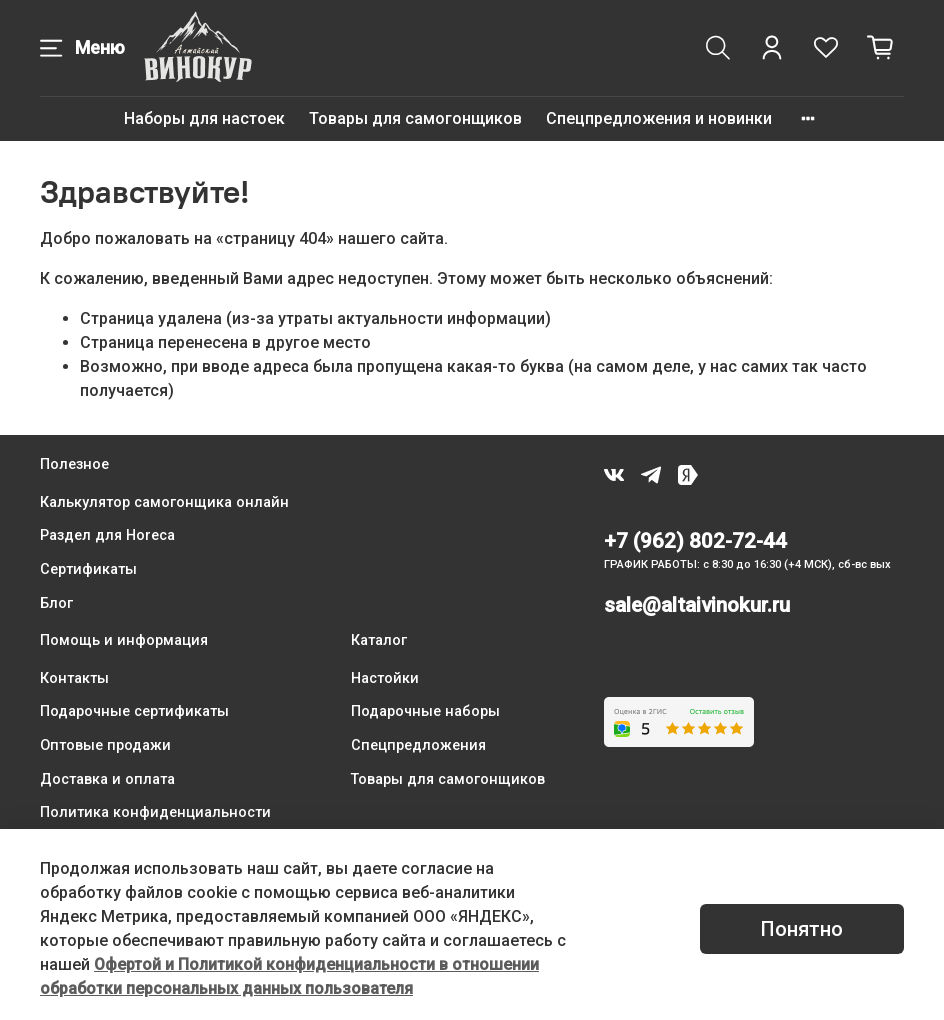  What do you see at coordinates (88, 569) in the screenshot?
I see `Сертификаты` at bounding box center [88, 569].